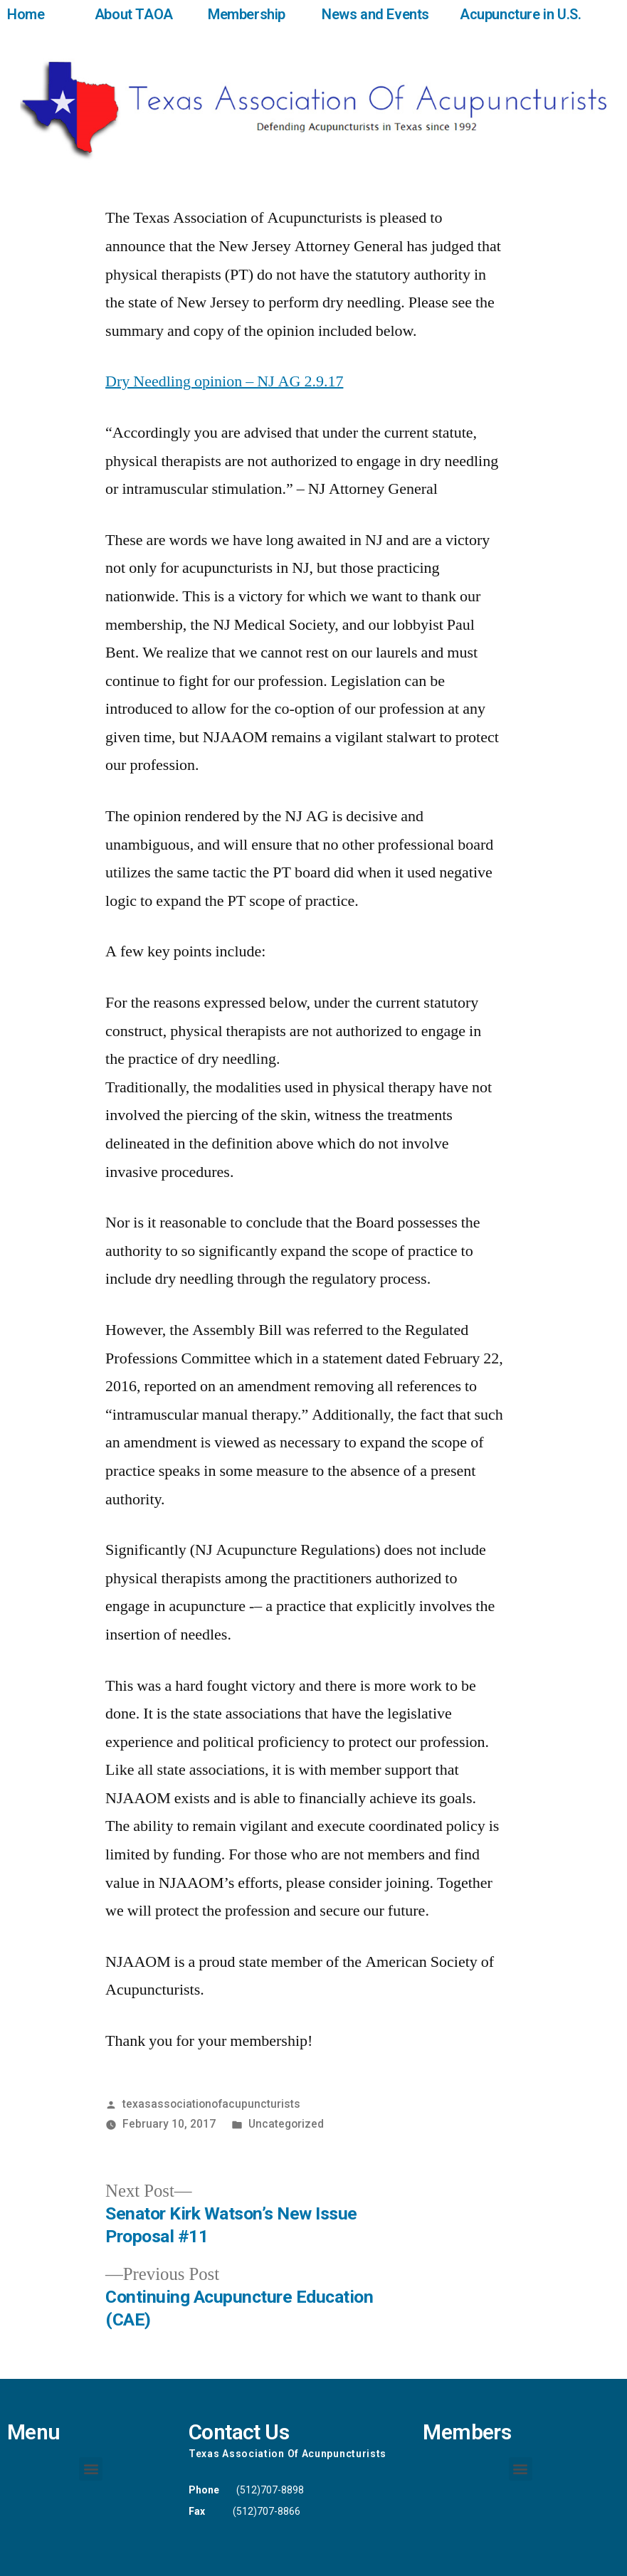 The height and width of the screenshot is (2576, 627). Describe the element at coordinates (246, 14) in the screenshot. I see `Membership` at that location.